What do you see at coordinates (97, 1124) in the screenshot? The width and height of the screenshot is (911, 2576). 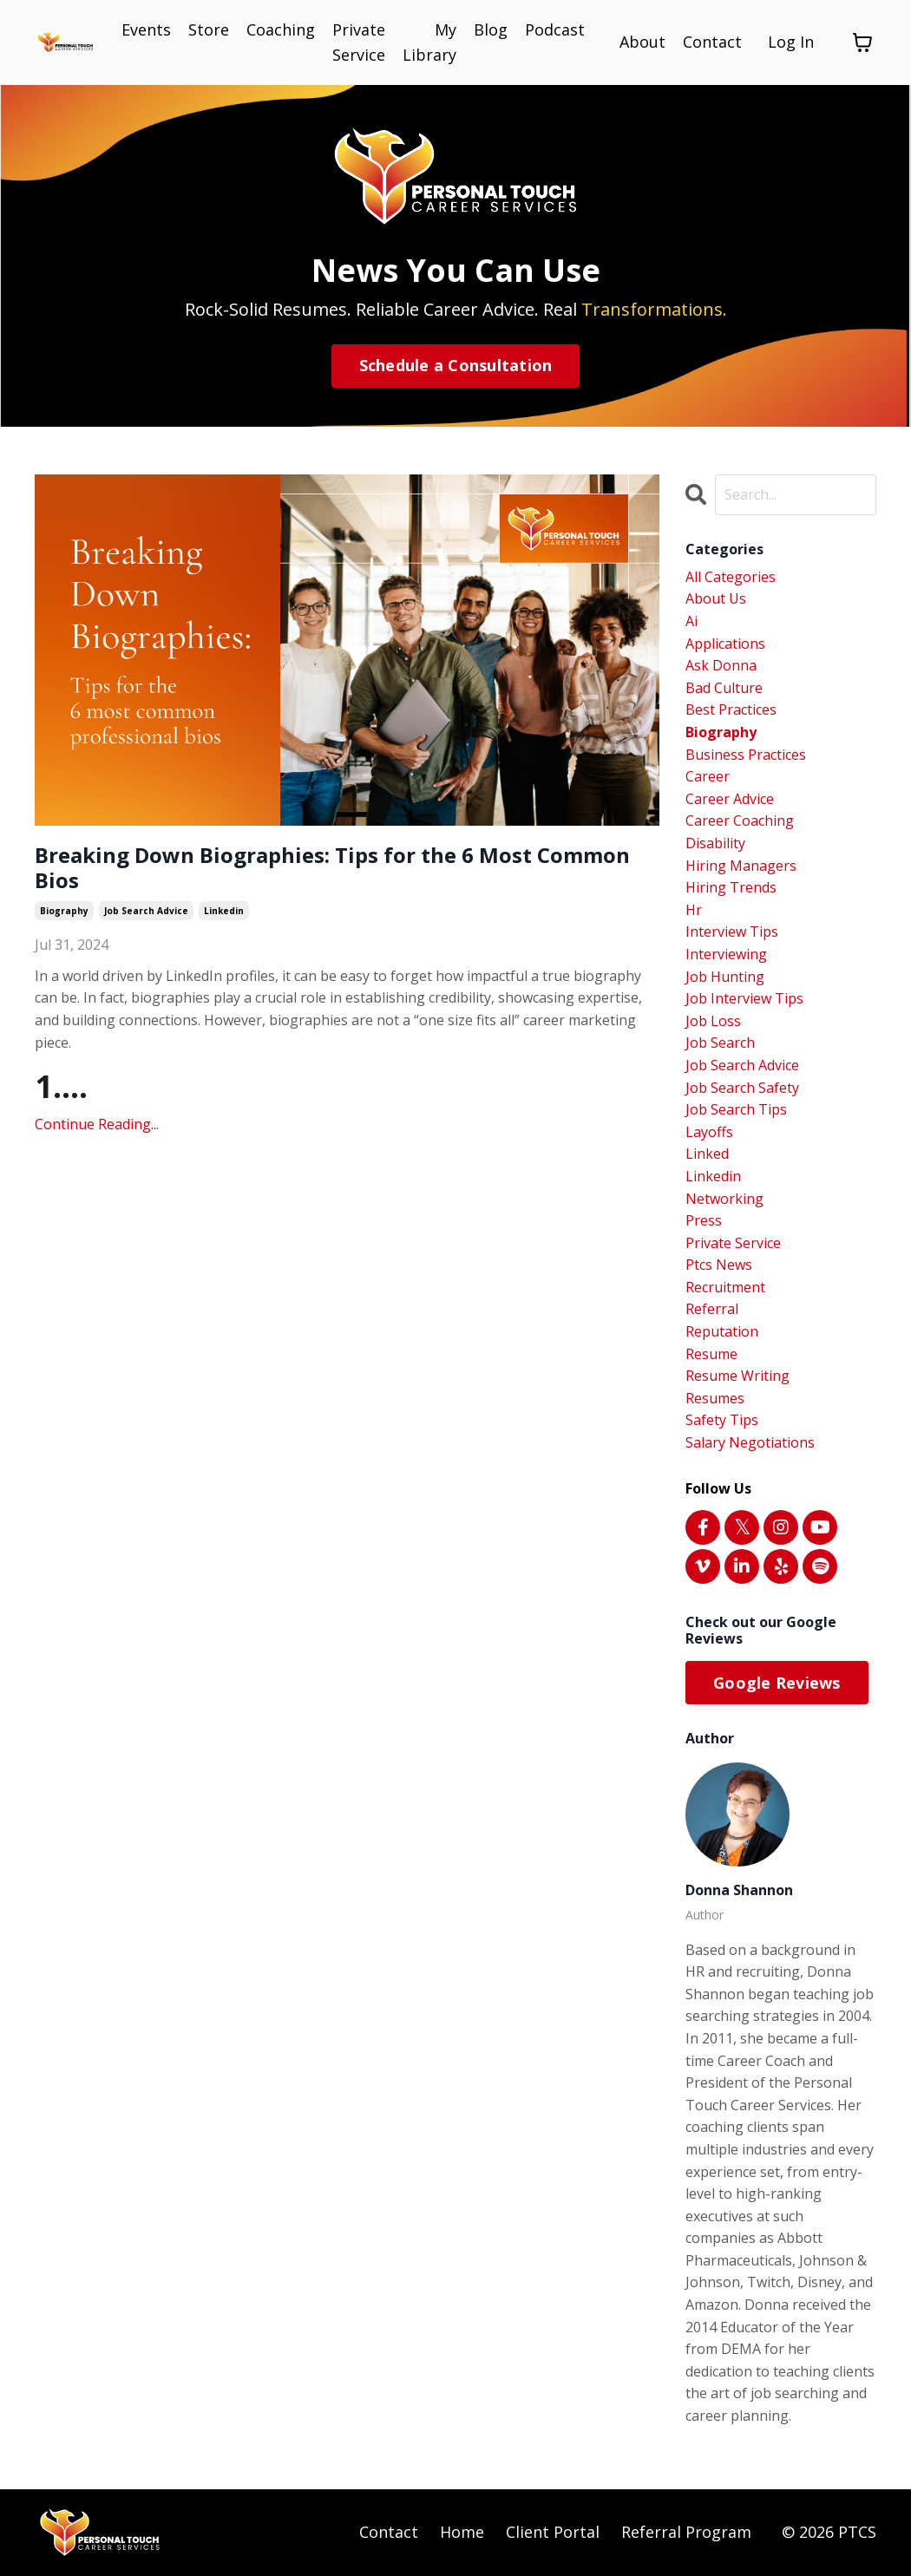 I see `Continue Reading...` at bounding box center [97, 1124].